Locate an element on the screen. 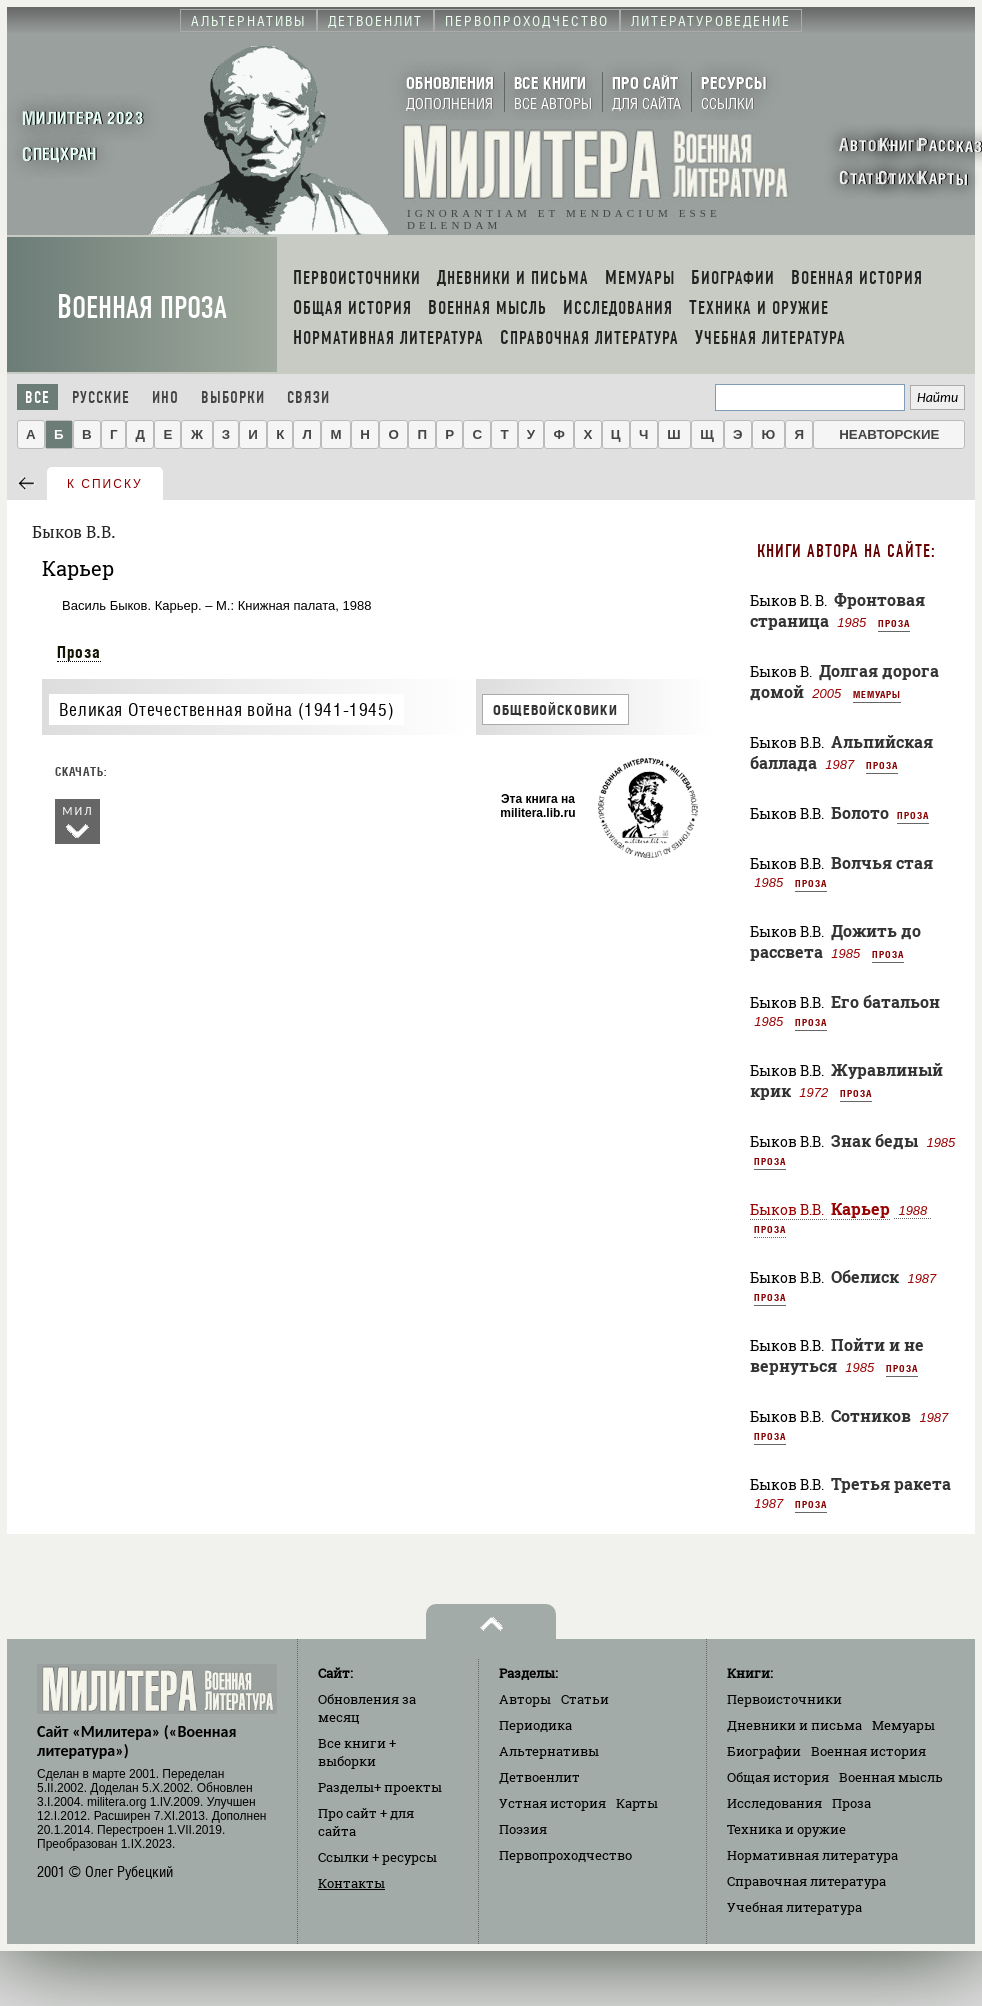 This screenshot has width=982, height=2006. Детвоенлит is located at coordinates (539, 1777).